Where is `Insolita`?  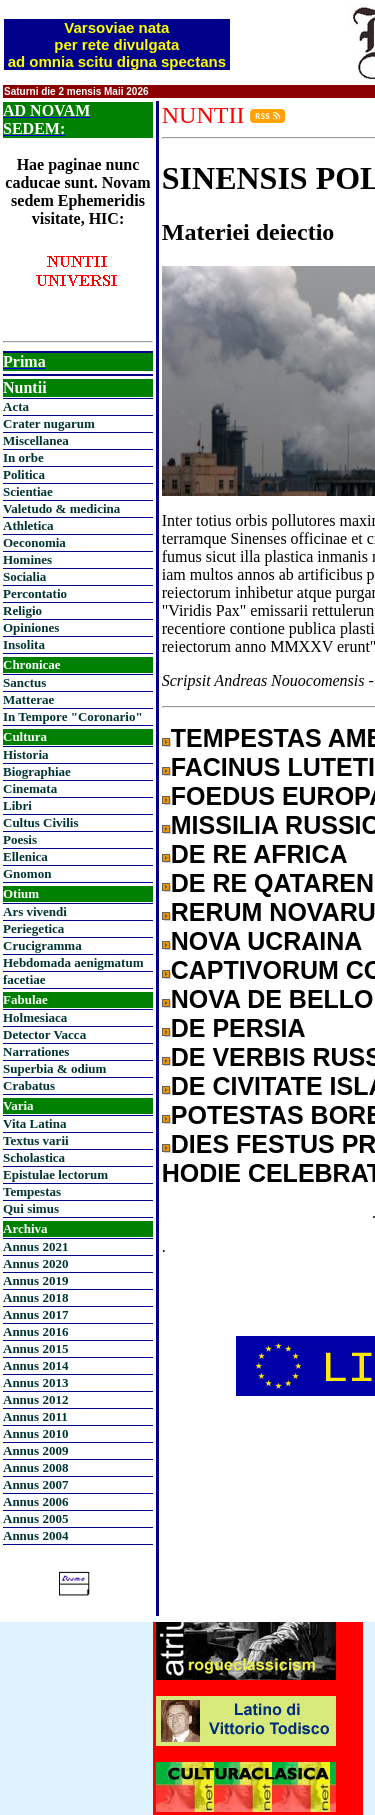 Insolita is located at coordinates (24, 644).